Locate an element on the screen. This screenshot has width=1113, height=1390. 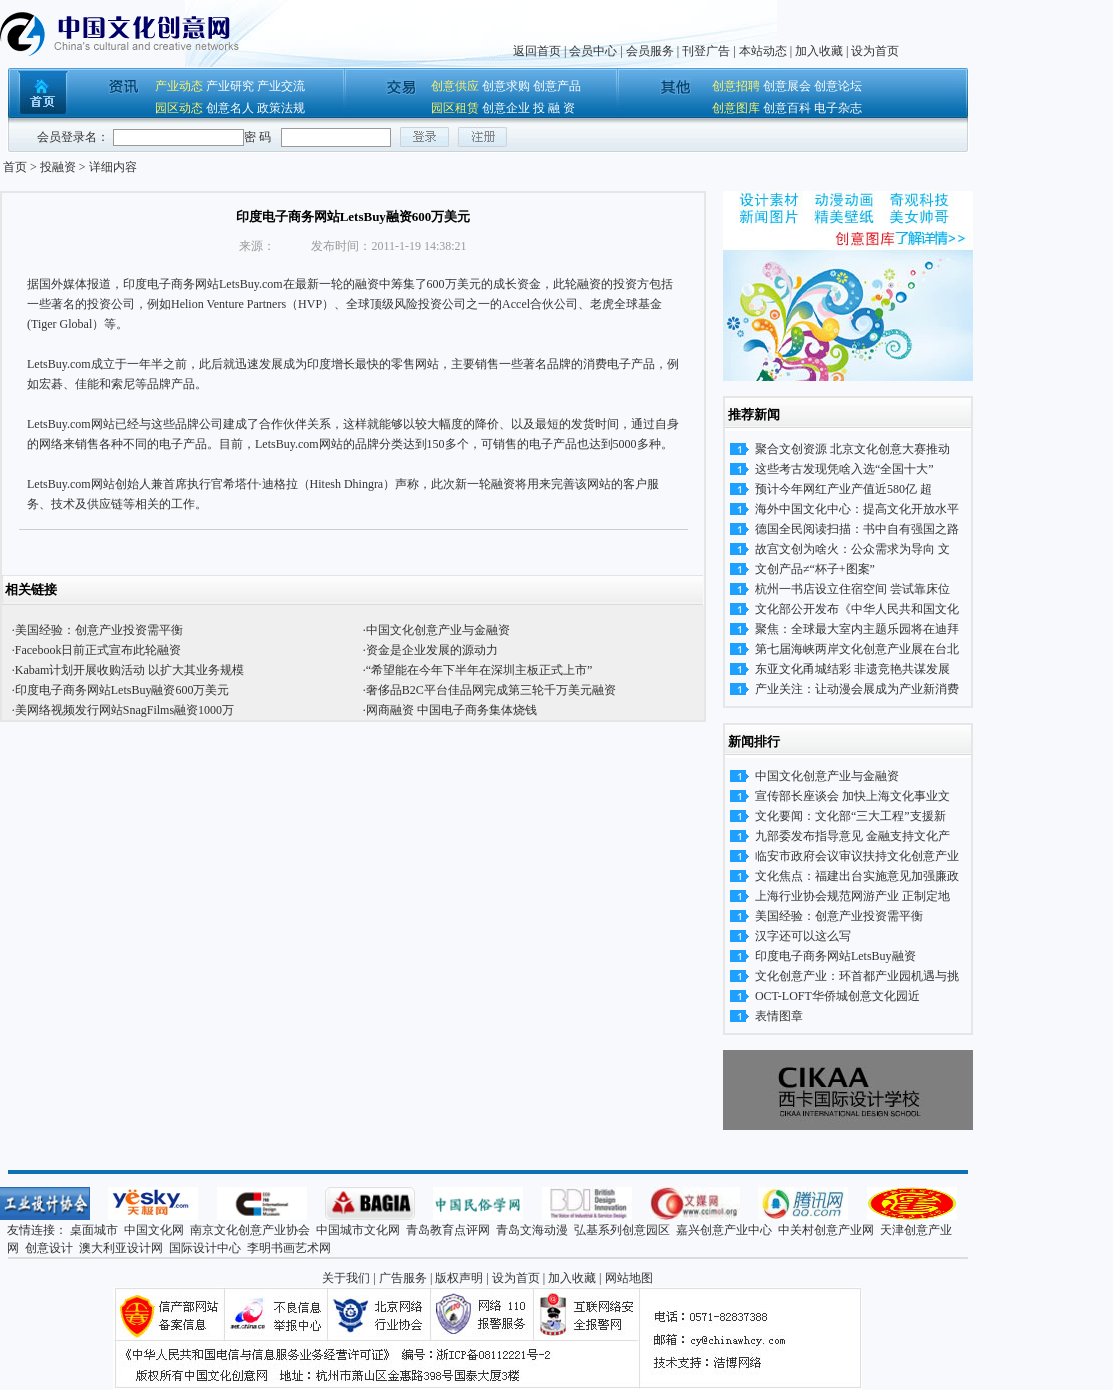
创意求购 is located at coordinates (506, 86).